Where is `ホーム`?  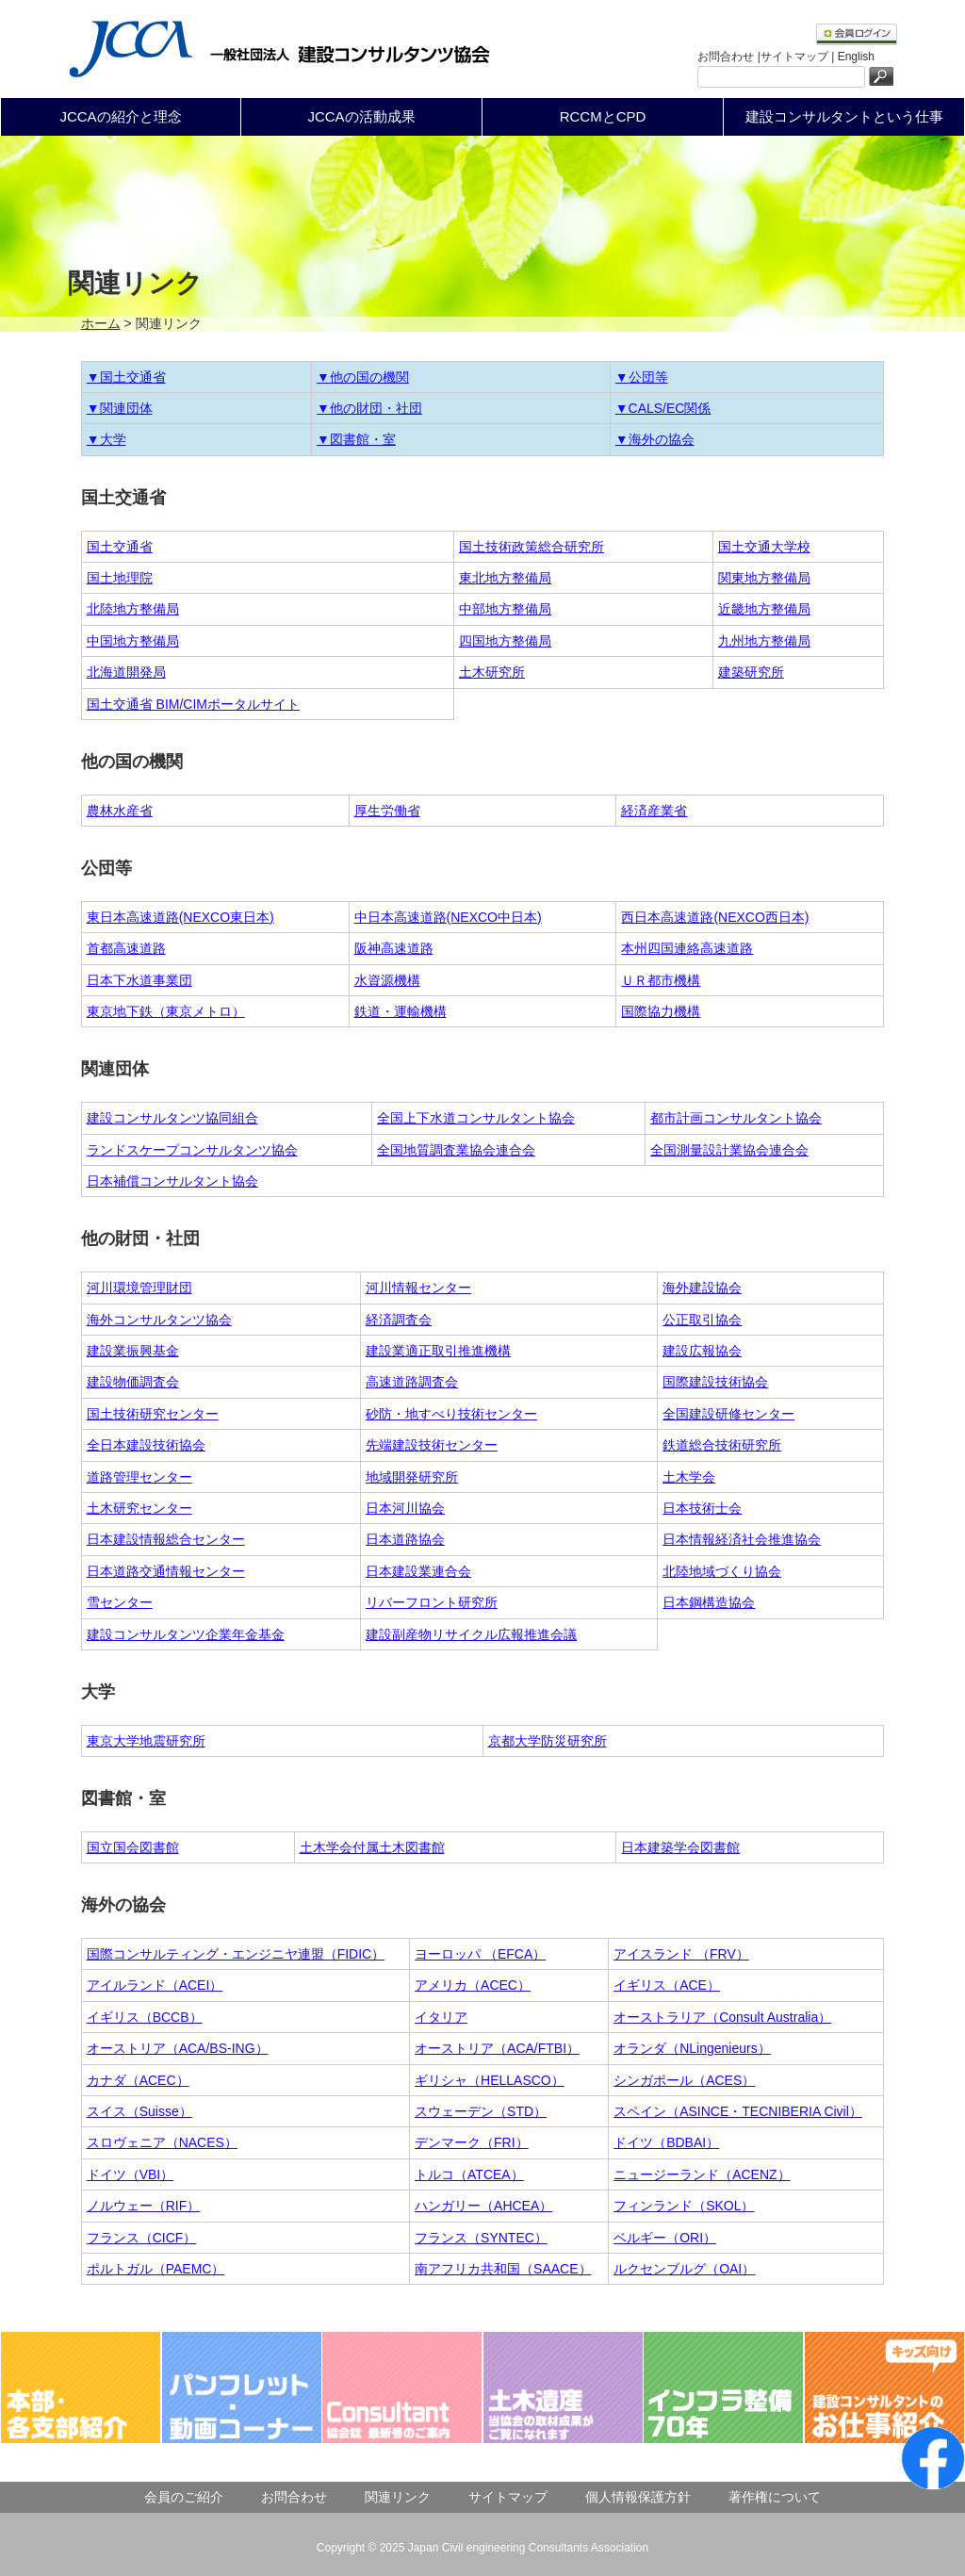 ホーム is located at coordinates (101, 323).